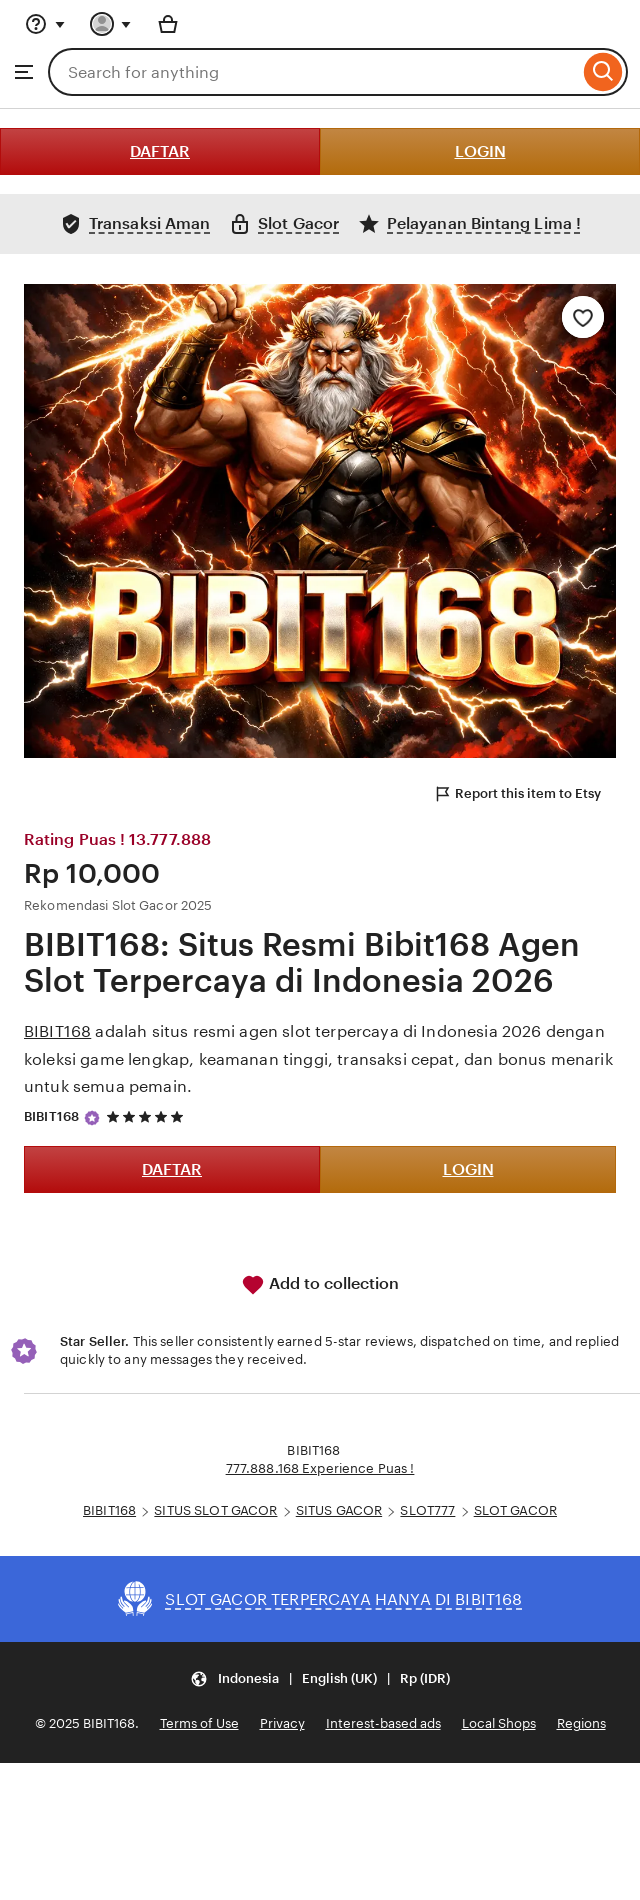 The width and height of the screenshot is (640, 1900). I want to click on [Basket with 0 items], so click(168, 24).